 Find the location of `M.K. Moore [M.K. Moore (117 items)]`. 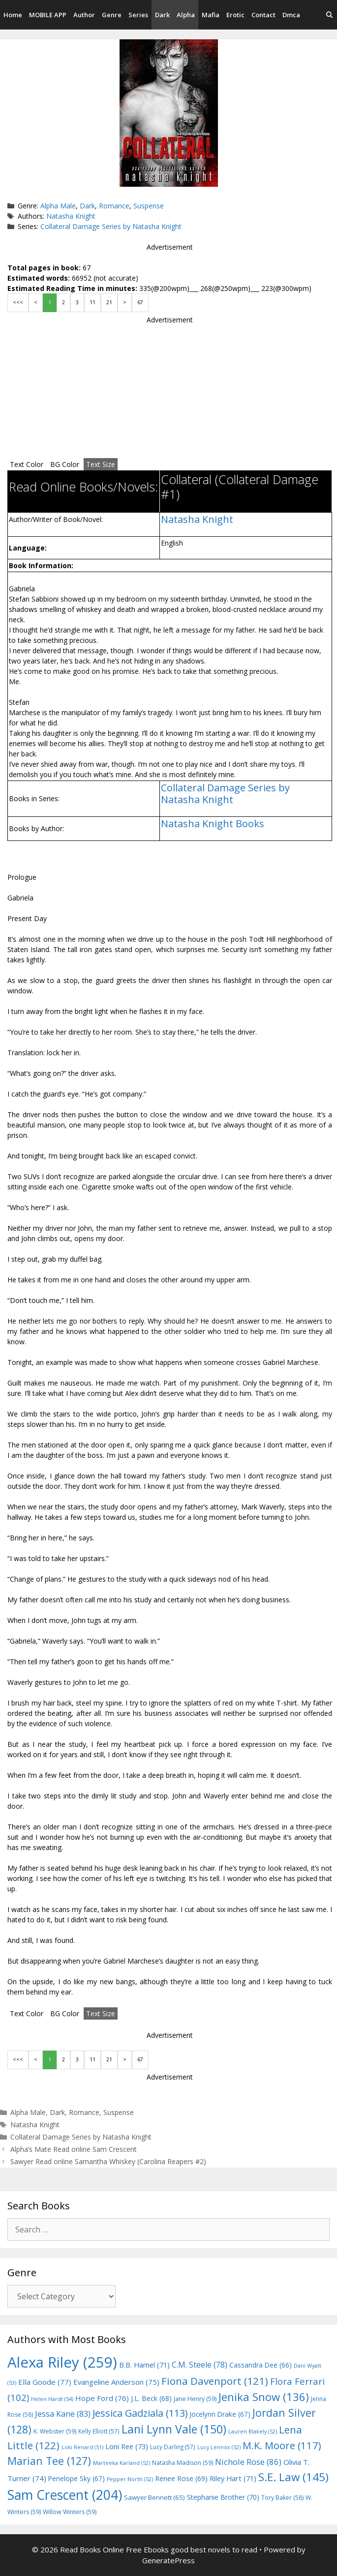

M.K. Moore [M.K. Moore (117 items)] is located at coordinates (282, 2445).